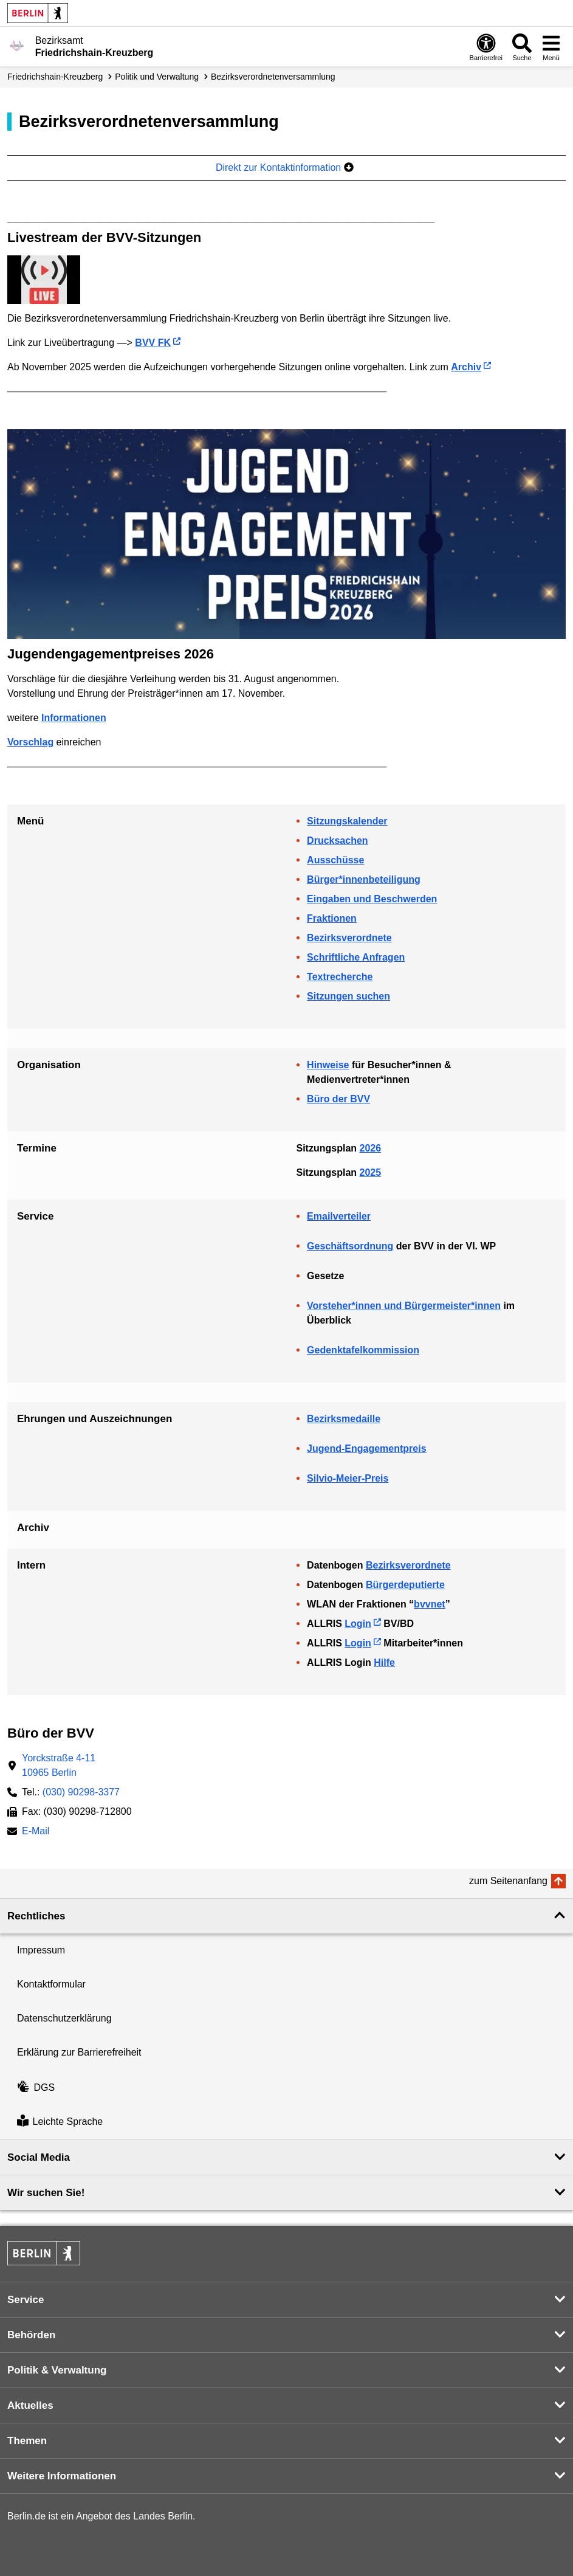 The image size is (573, 2576). What do you see at coordinates (486, 47) in the screenshot?
I see `[Öffnen: Barrierefreiheit]` at bounding box center [486, 47].